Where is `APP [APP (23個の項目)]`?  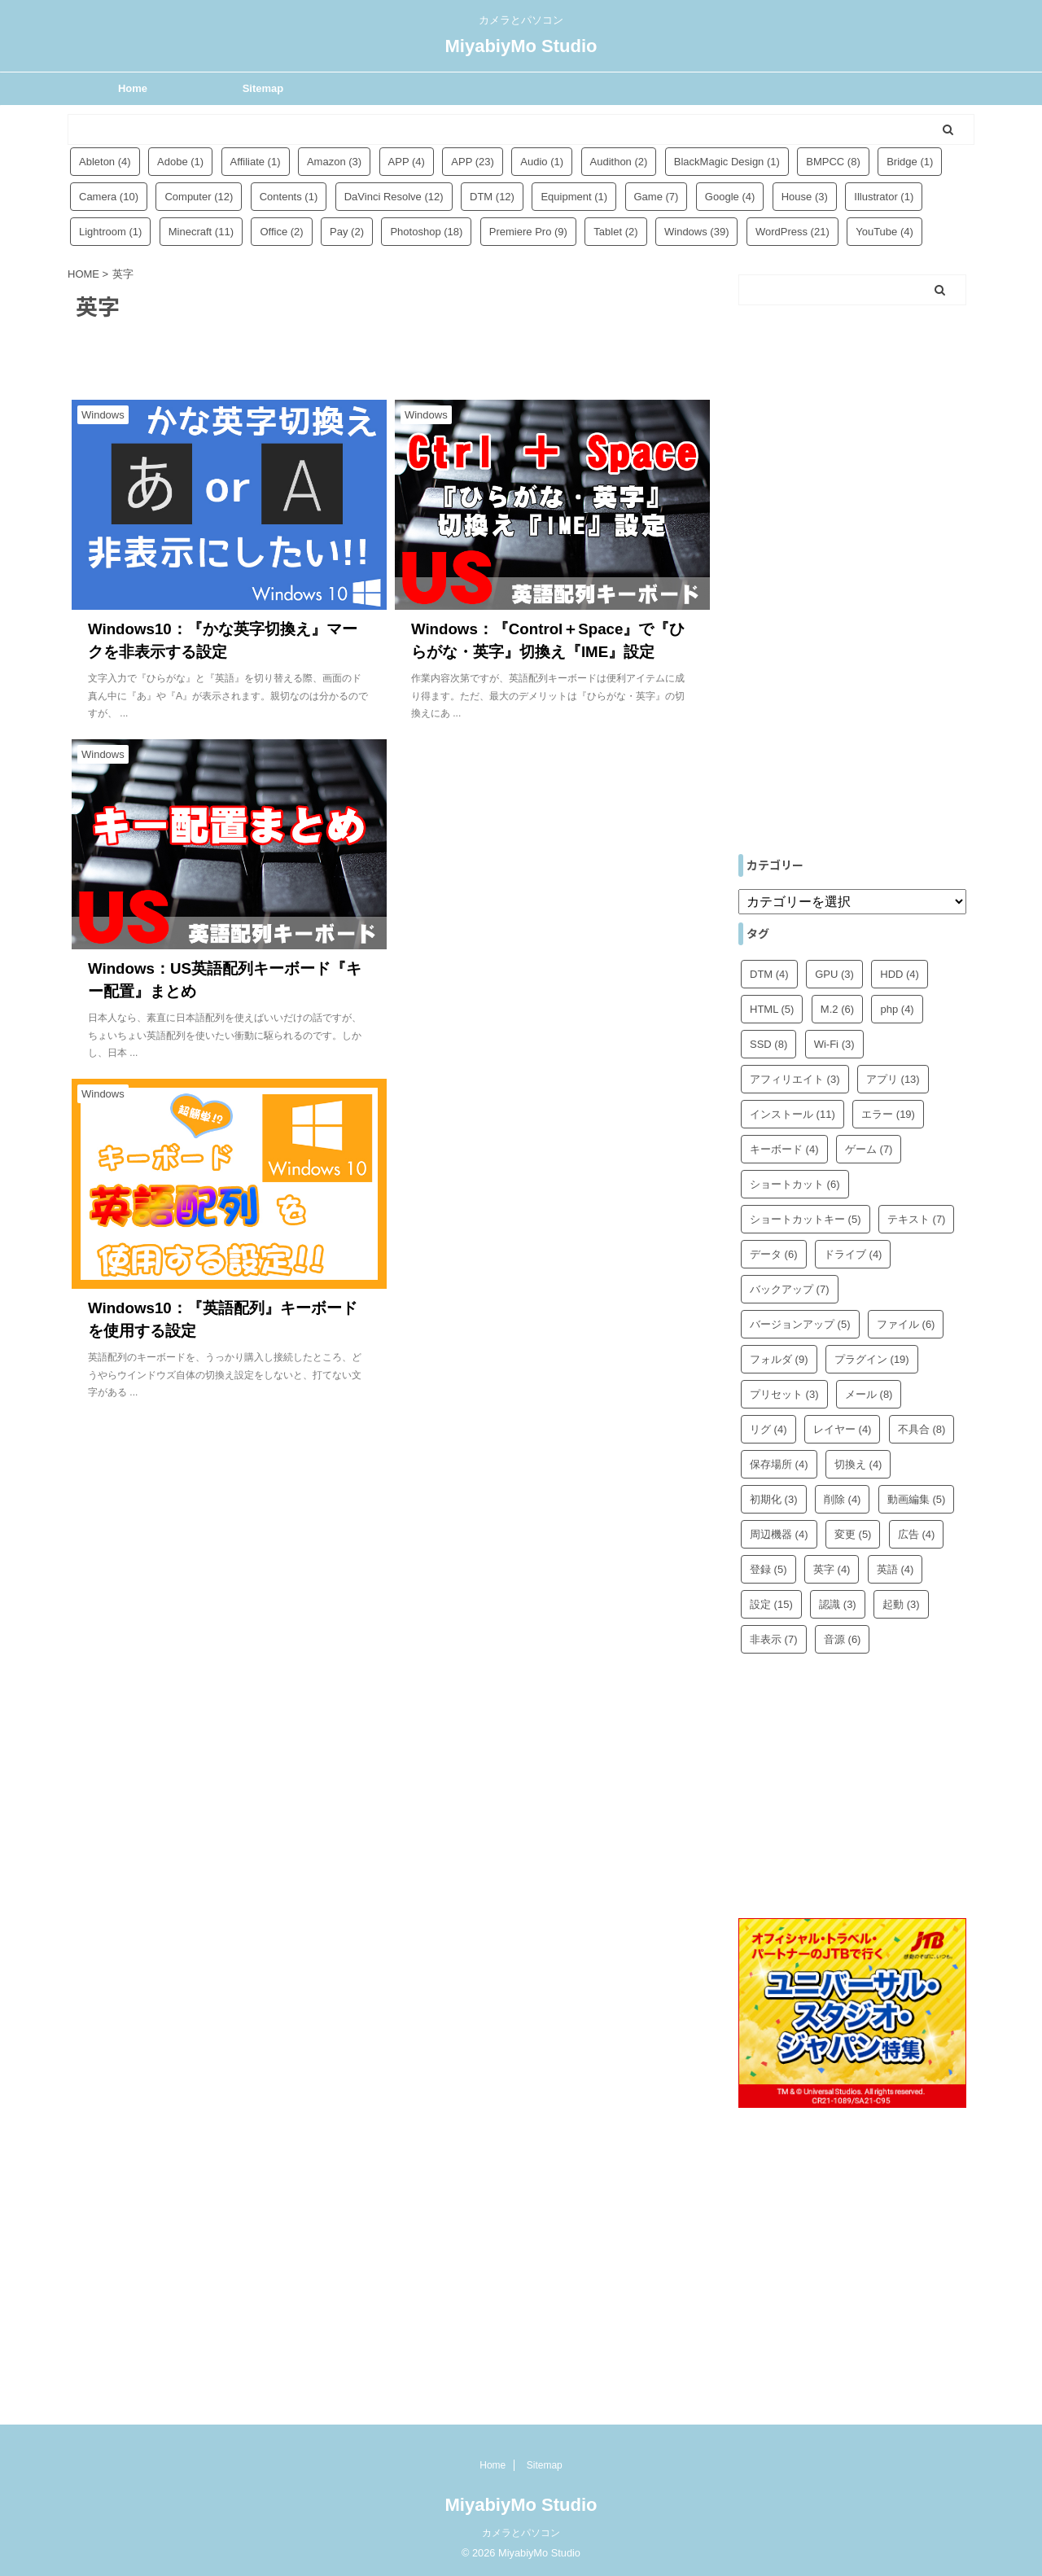 APP [APP (23個の項目)] is located at coordinates (472, 162).